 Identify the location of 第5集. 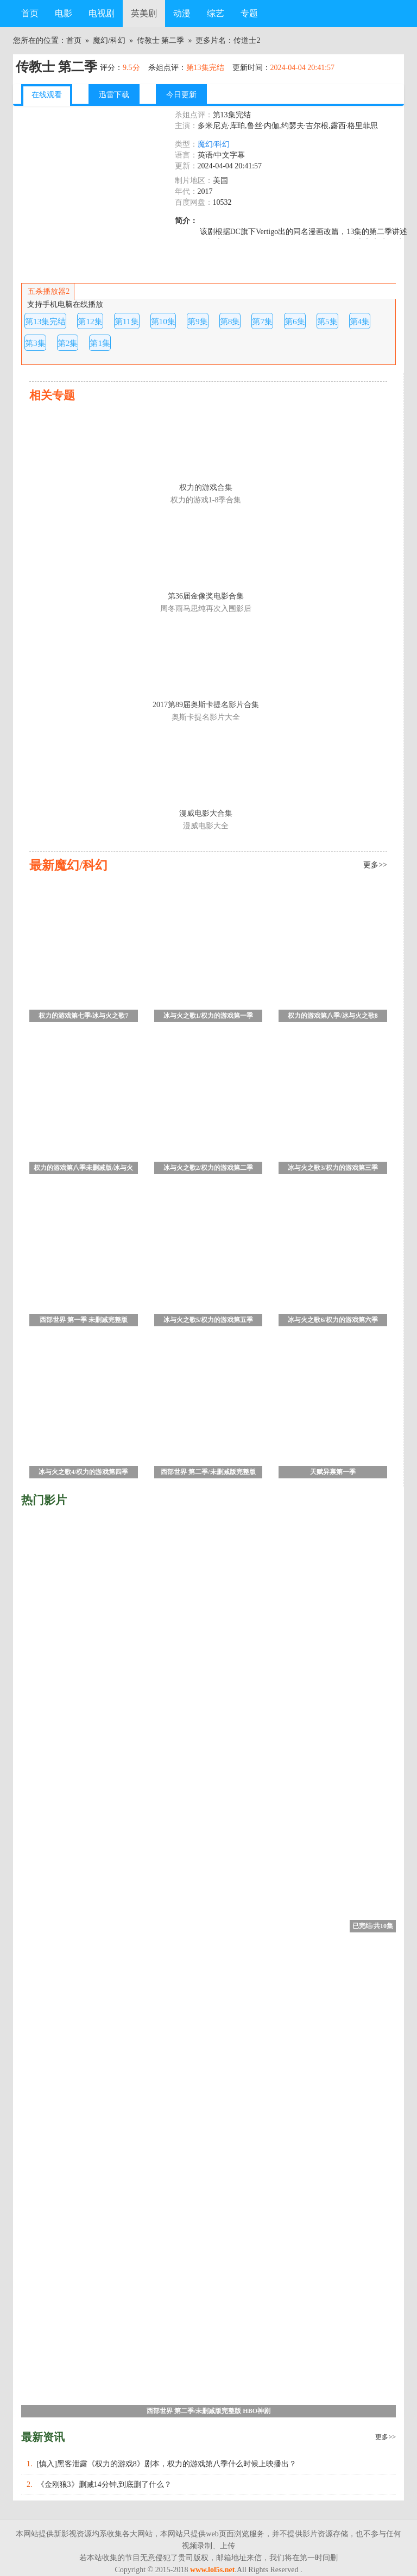
(327, 321).